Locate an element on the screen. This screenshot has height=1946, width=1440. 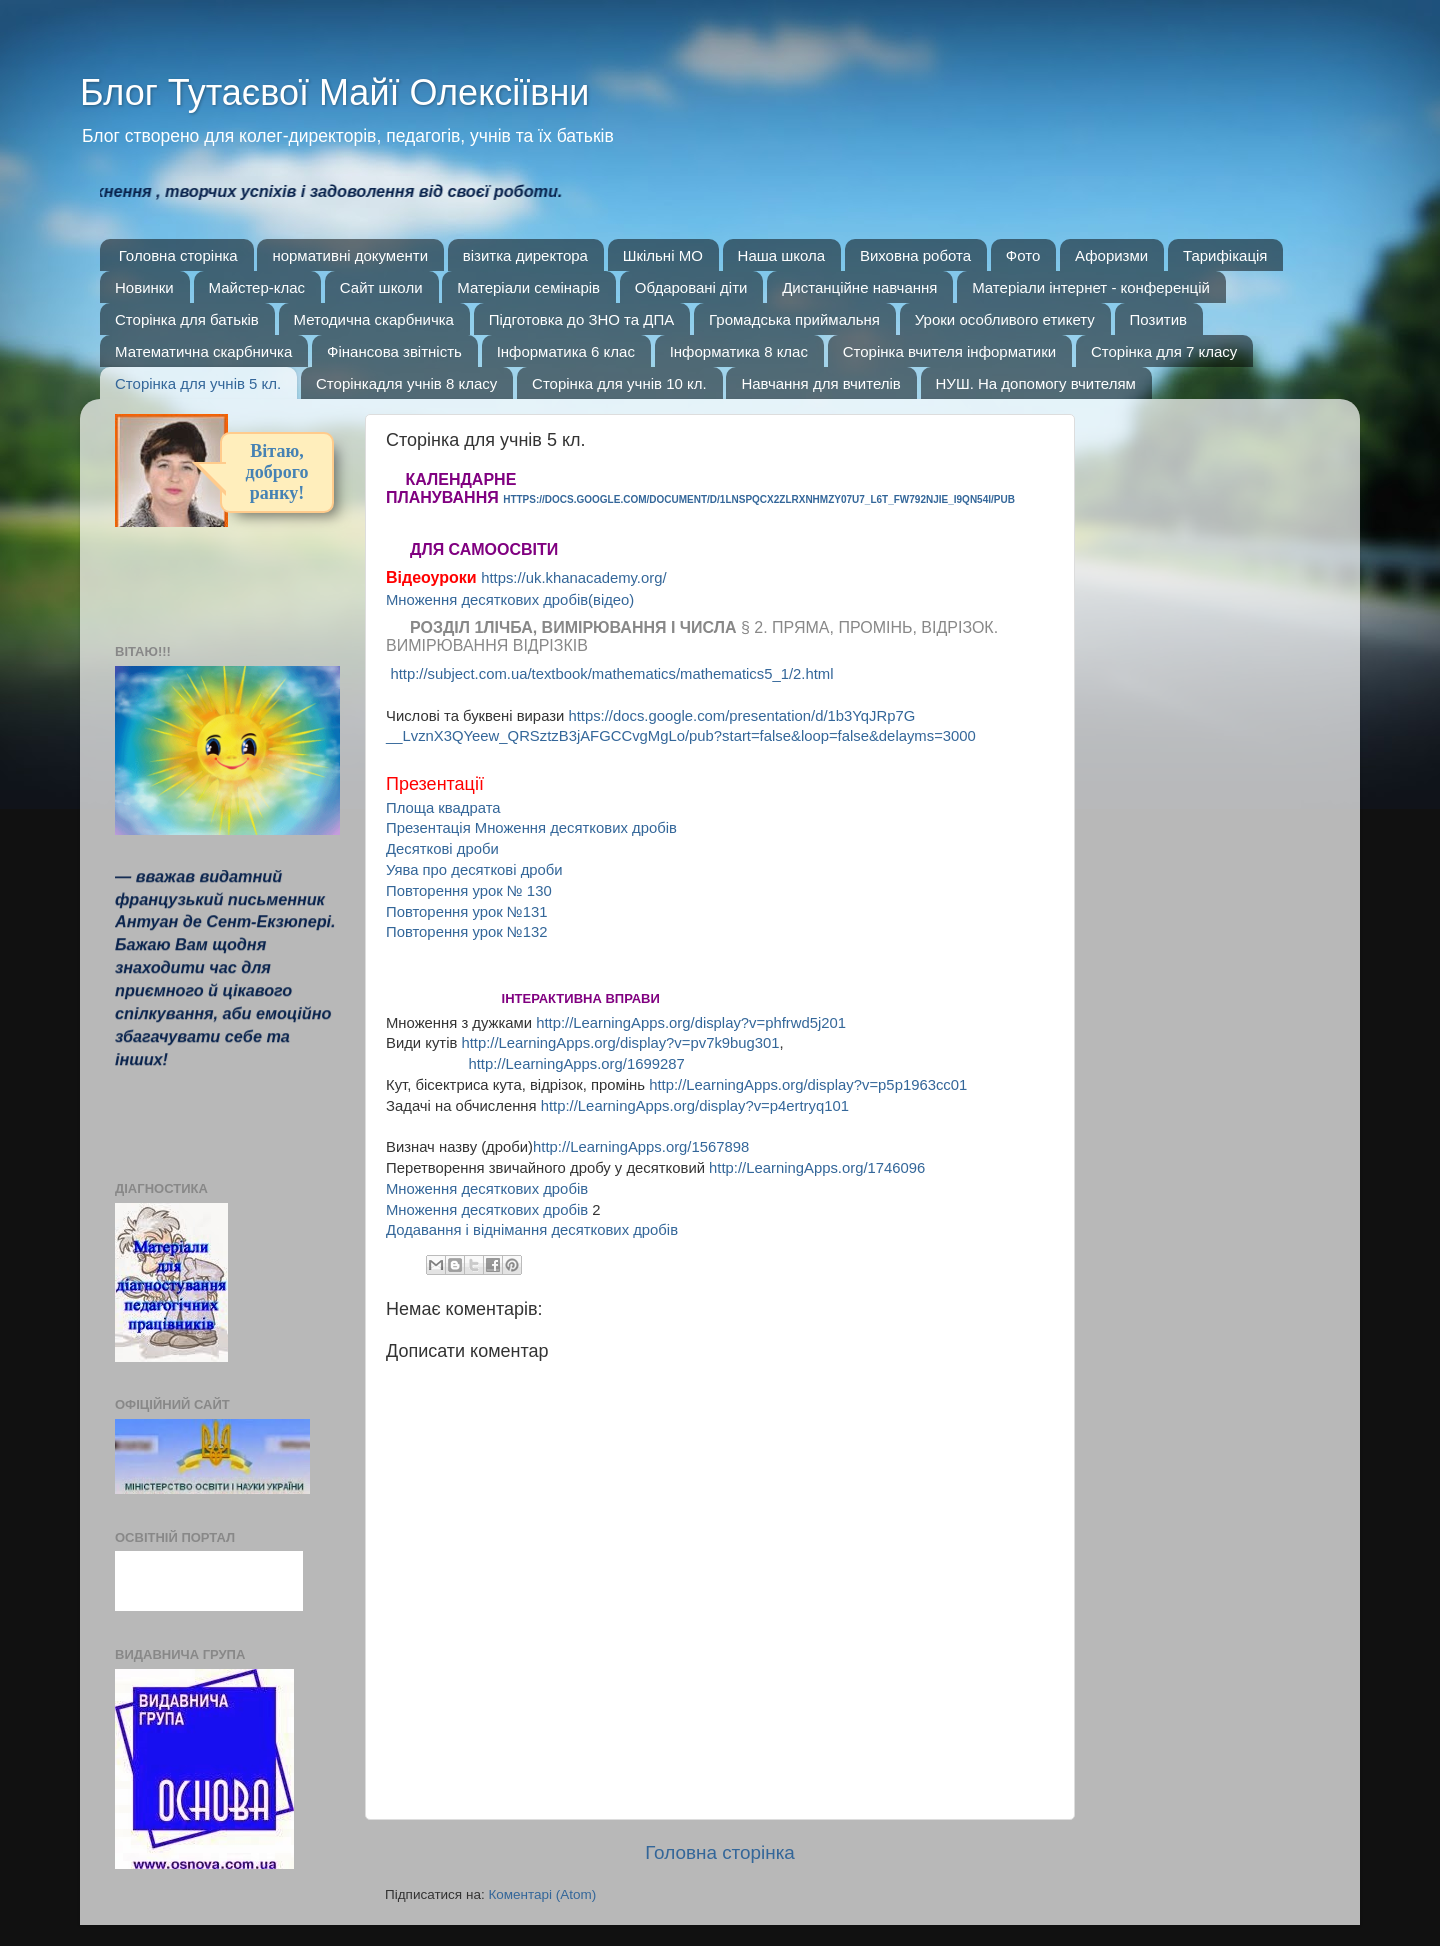
Інформатика 8 клас is located at coordinates (739, 351).